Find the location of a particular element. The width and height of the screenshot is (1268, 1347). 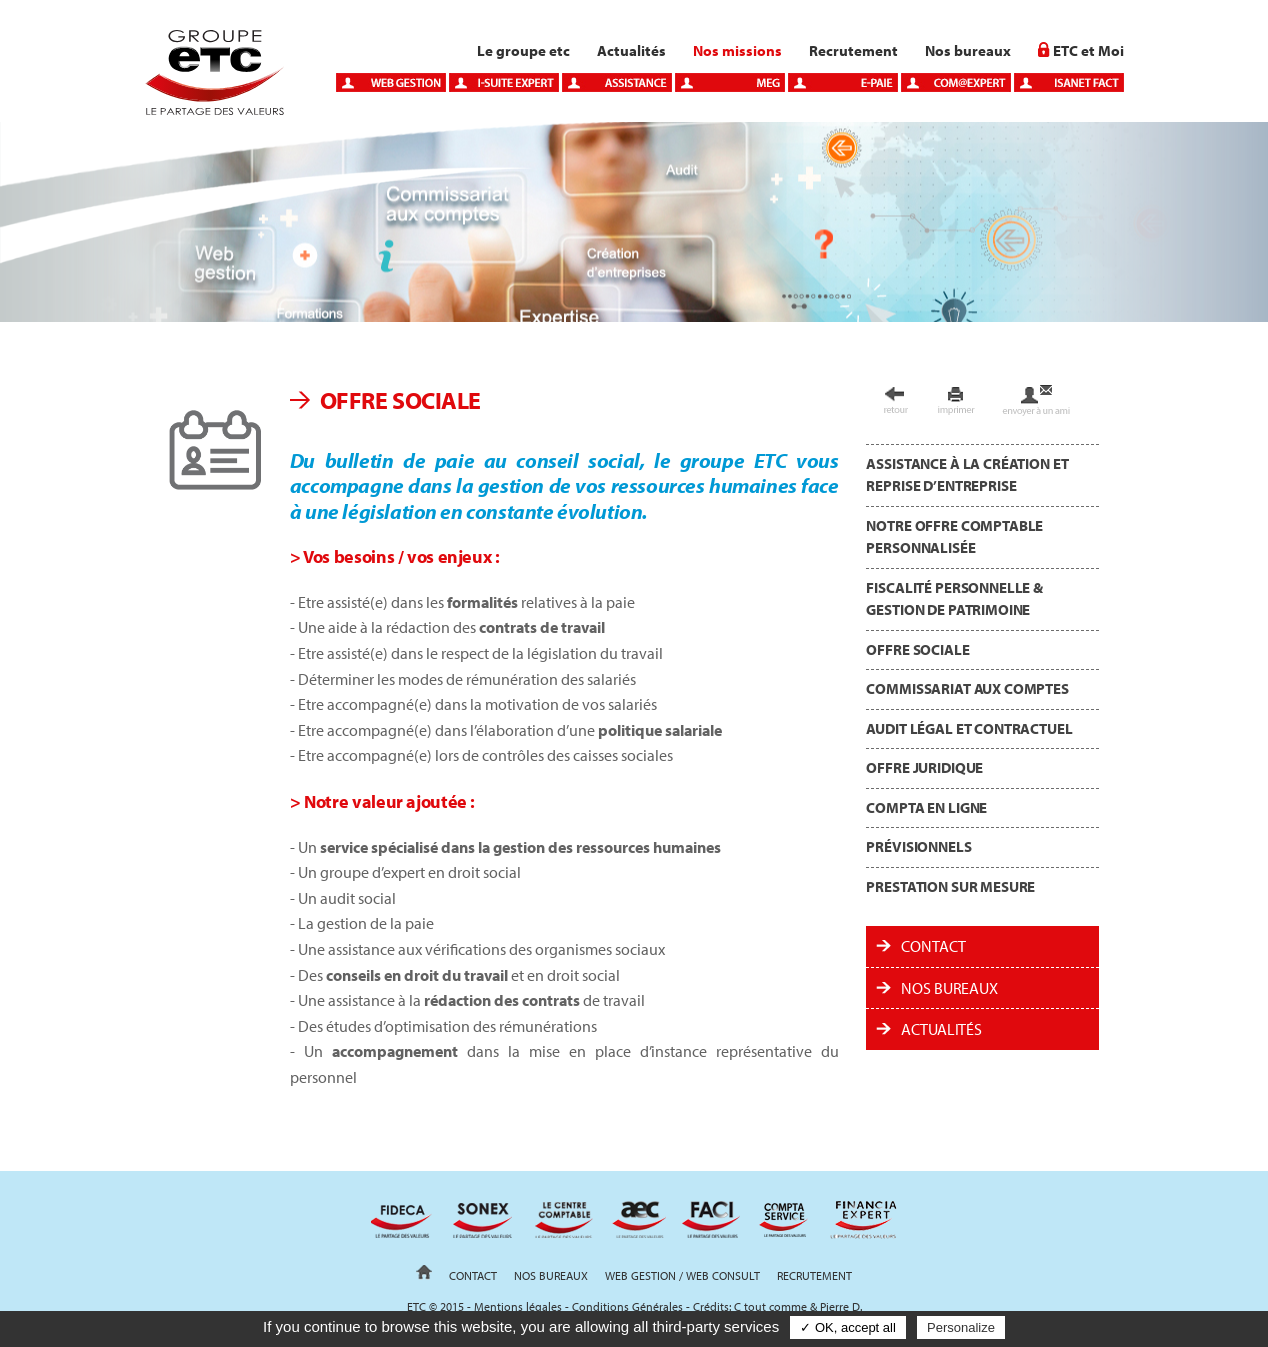

Conditions Générales is located at coordinates (627, 1306).